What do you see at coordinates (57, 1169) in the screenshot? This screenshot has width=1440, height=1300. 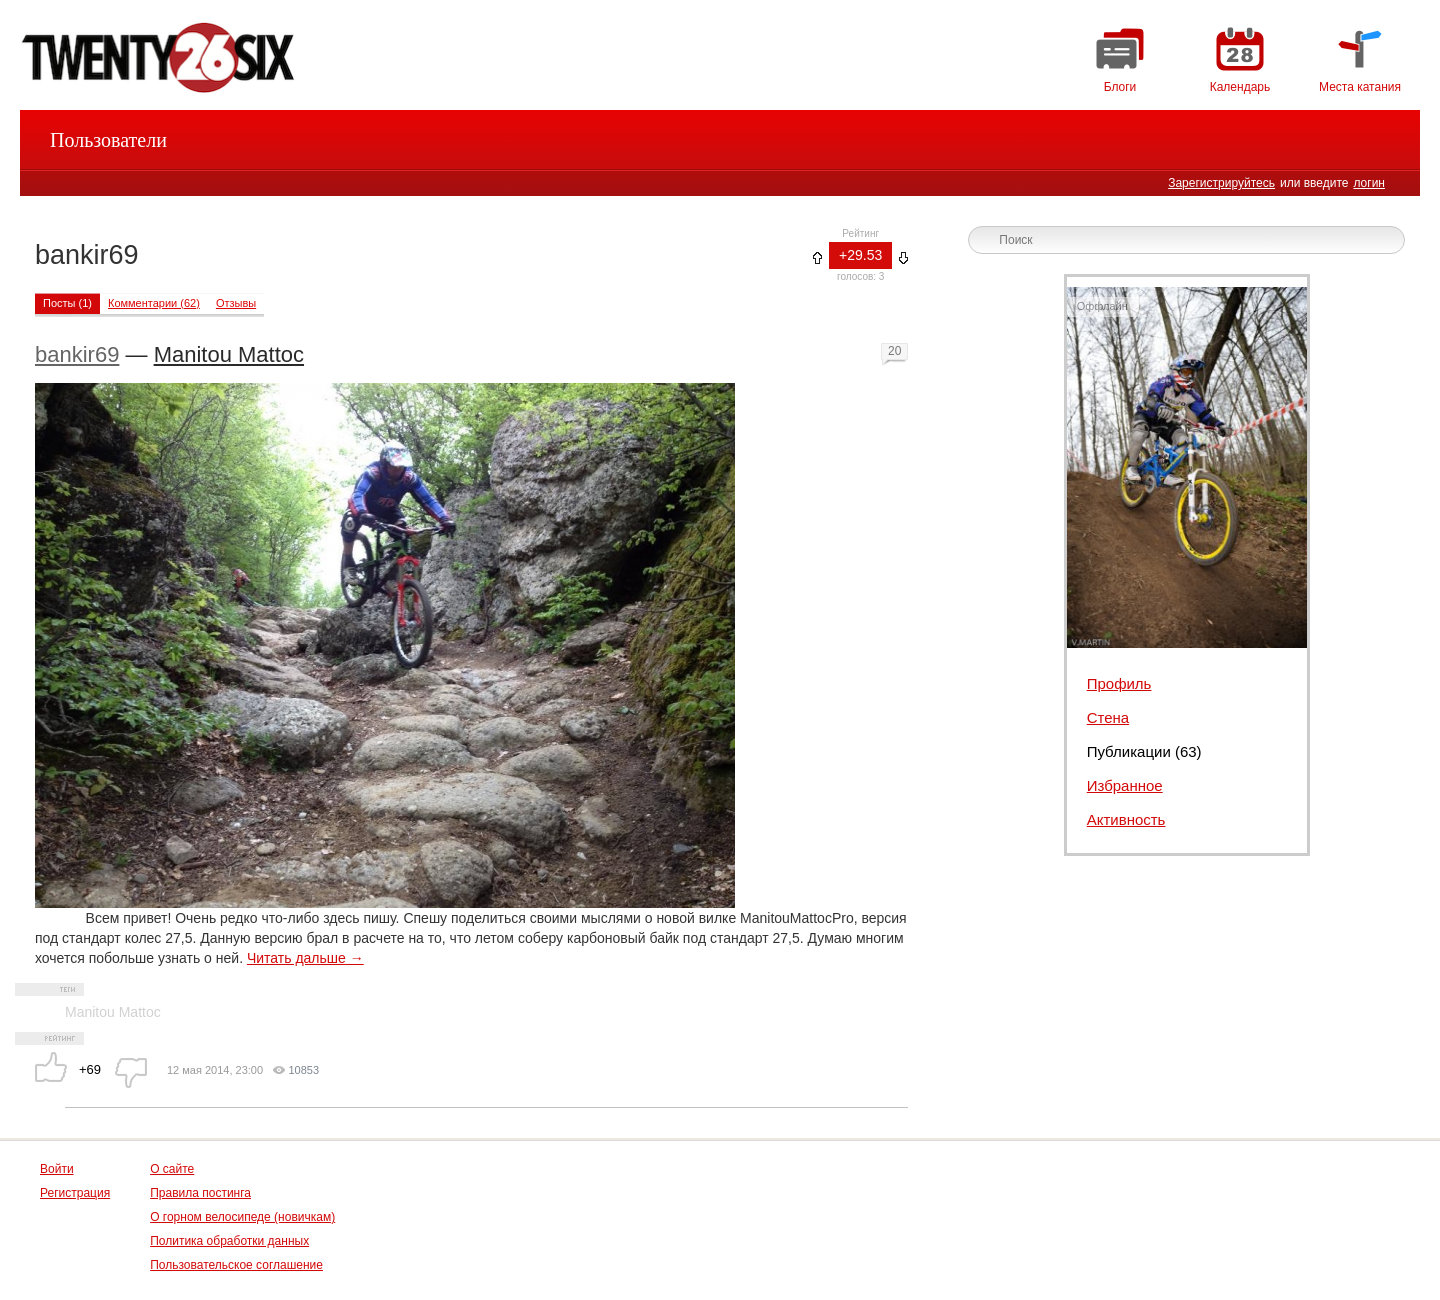 I see `Войти` at bounding box center [57, 1169].